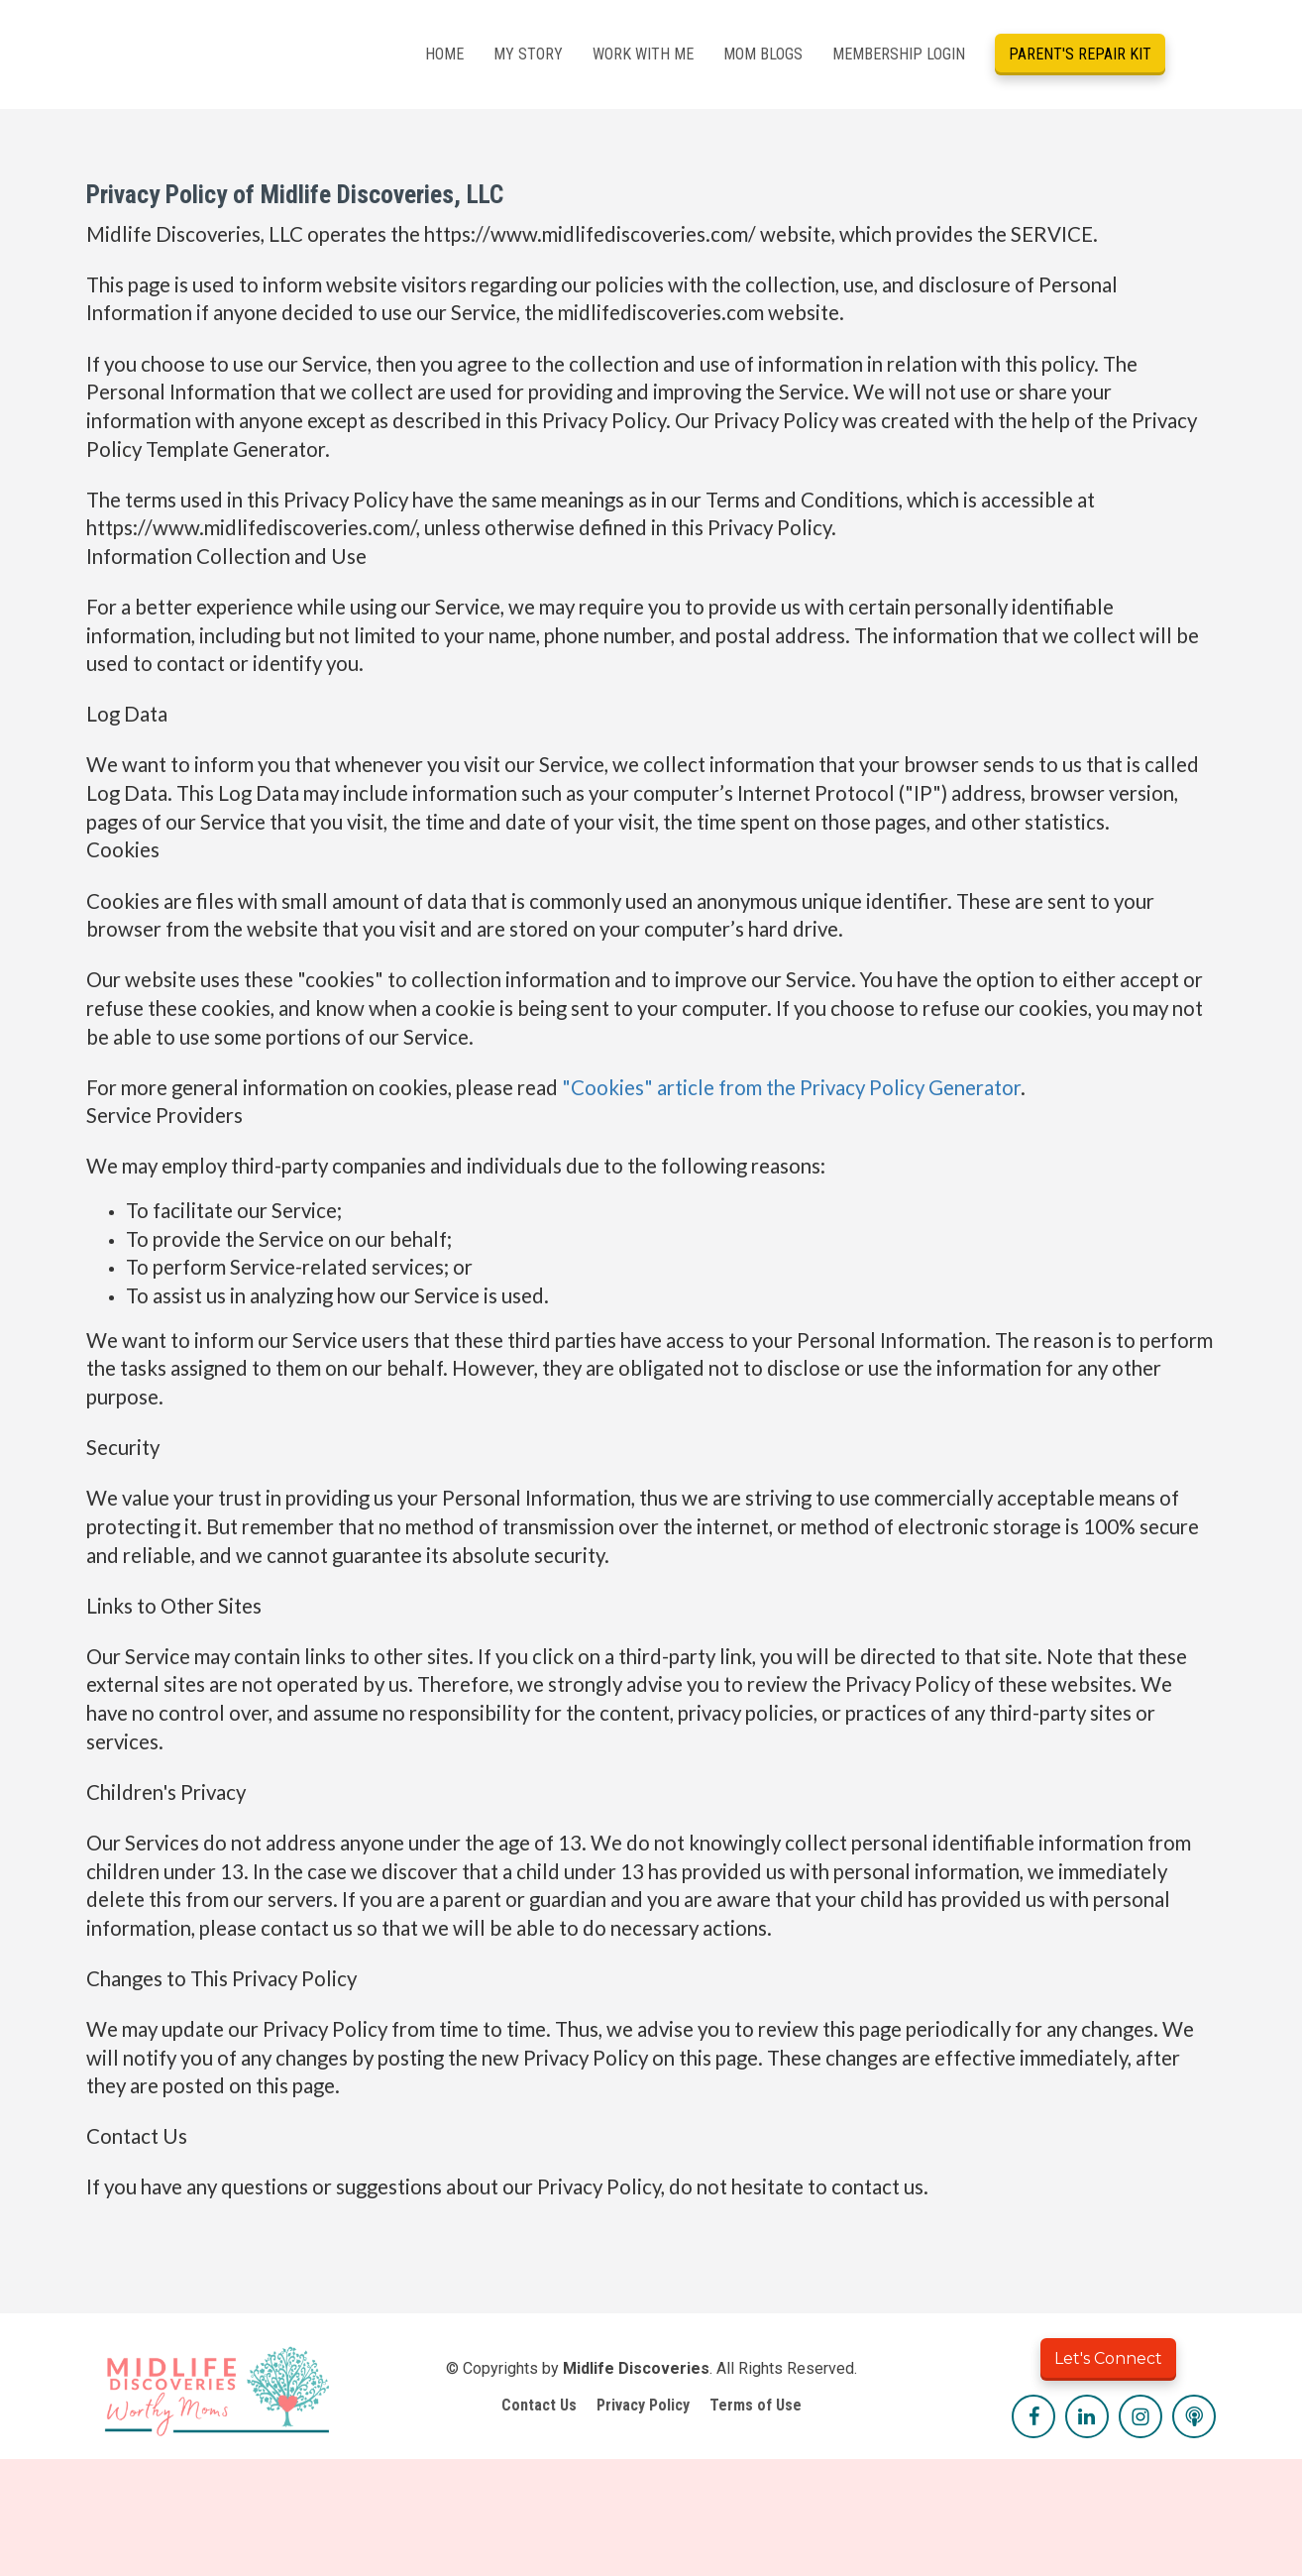 Image resolution: width=1302 pixels, height=2576 pixels. I want to click on PARENT'S REPAIR KIT, so click(1080, 54).